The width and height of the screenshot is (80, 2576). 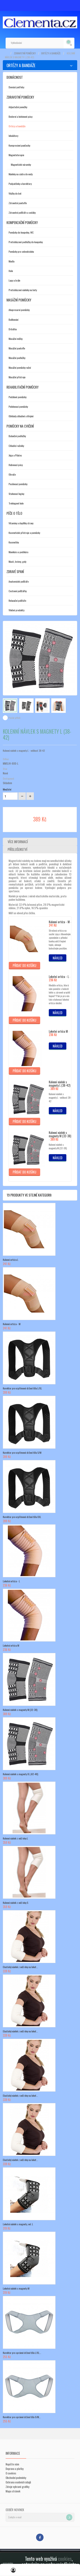 What do you see at coordinates (21, 416) in the screenshot?
I see `Obklady chladivé a hřejivé` at bounding box center [21, 416].